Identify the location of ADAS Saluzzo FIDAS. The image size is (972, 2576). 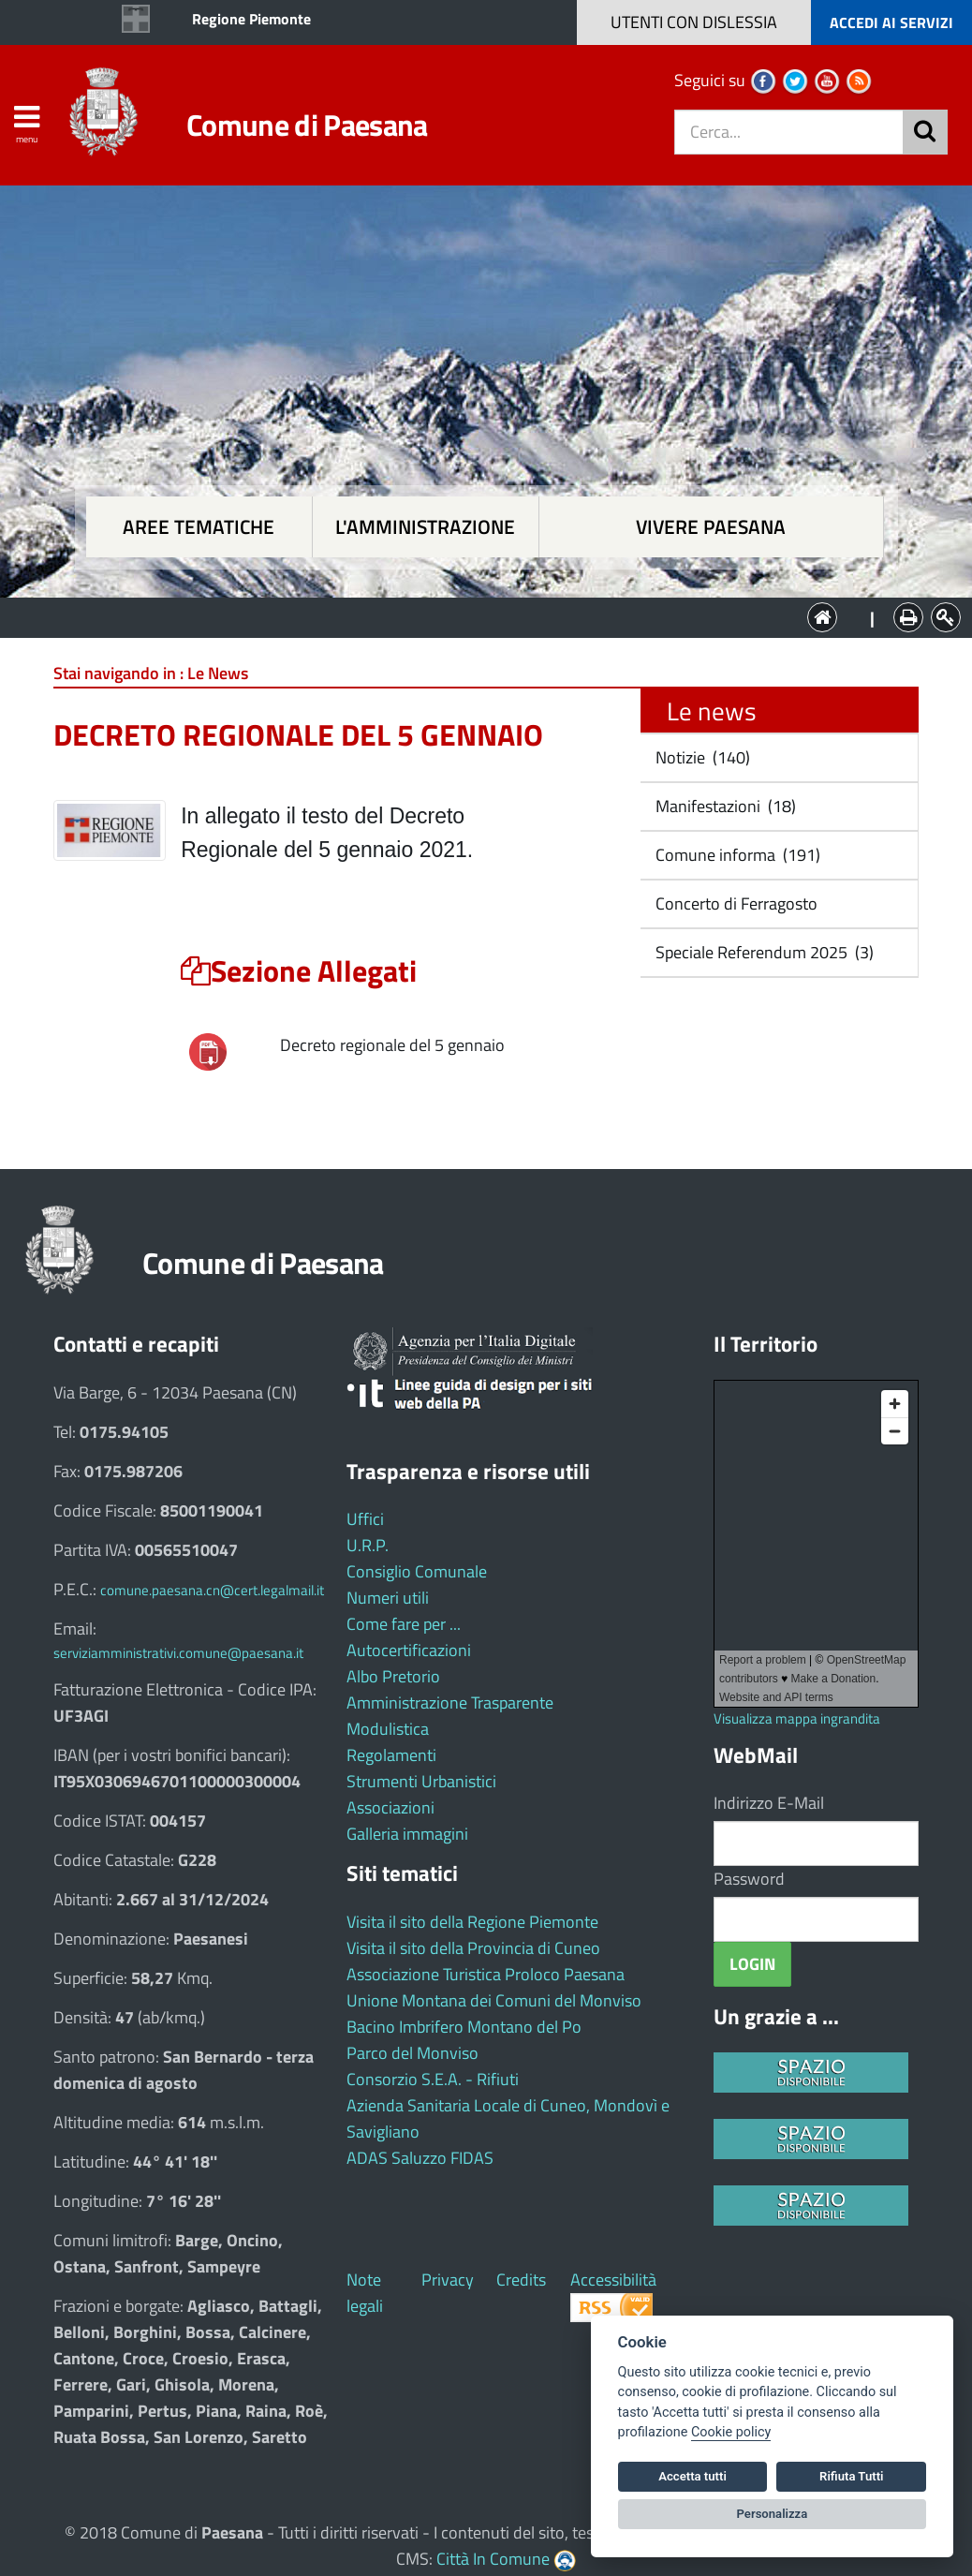
(419, 2157).